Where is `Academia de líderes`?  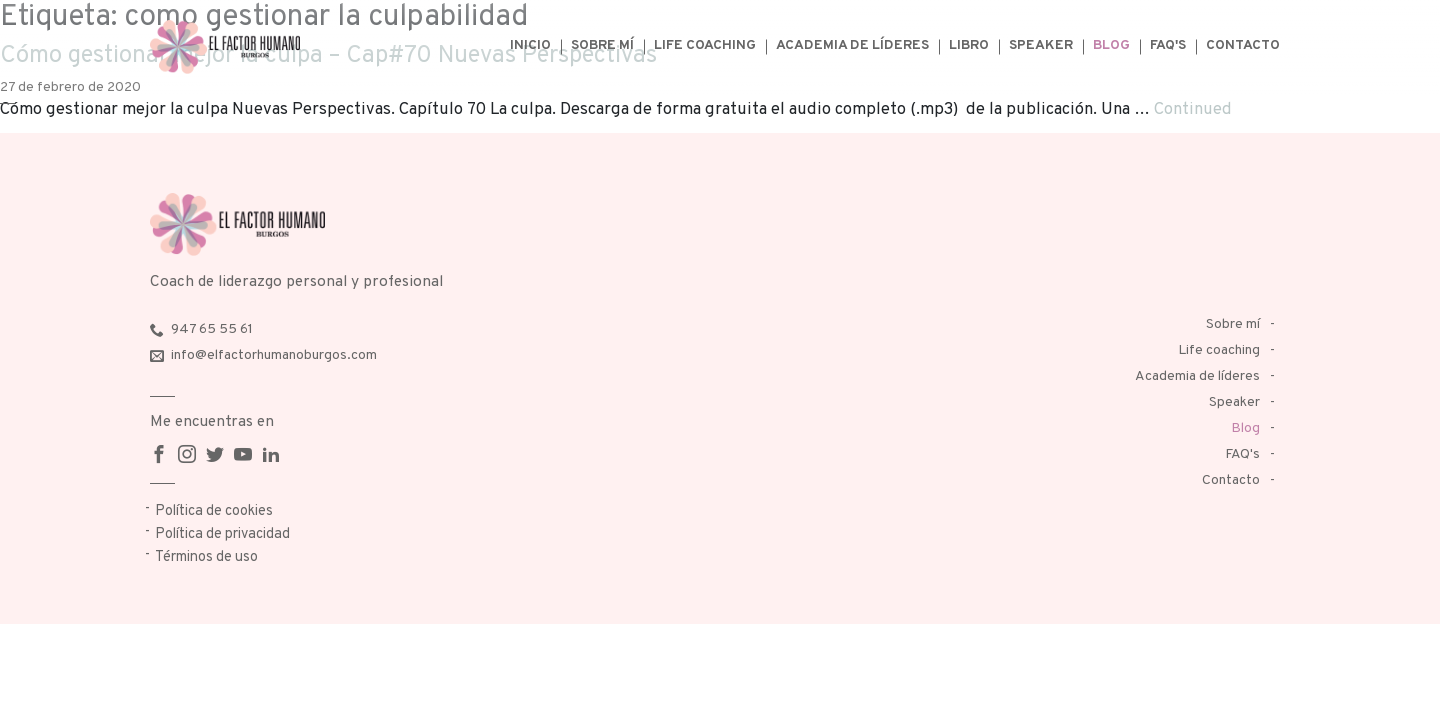
Academia de líderes is located at coordinates (852, 45).